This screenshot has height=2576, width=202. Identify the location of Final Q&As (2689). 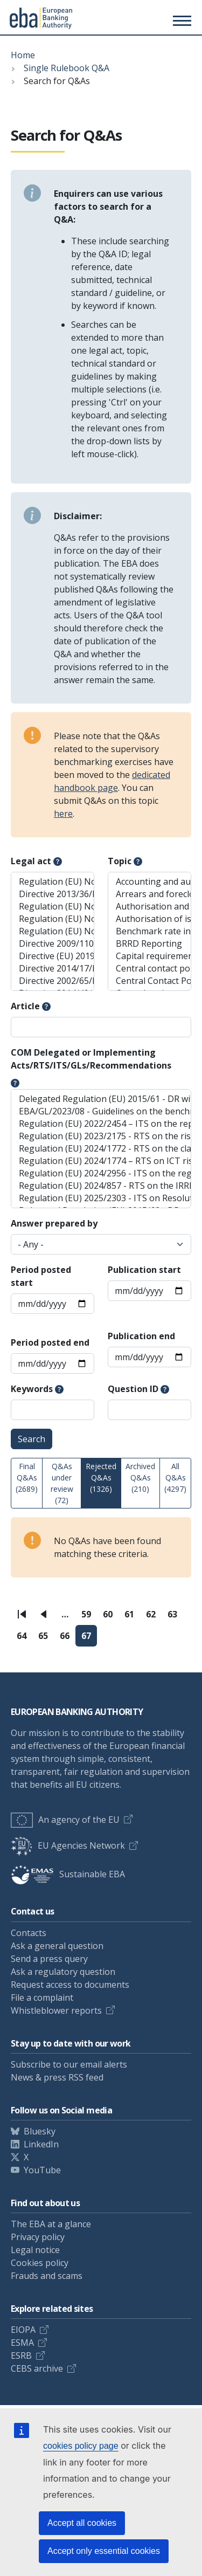
(27, 1477).